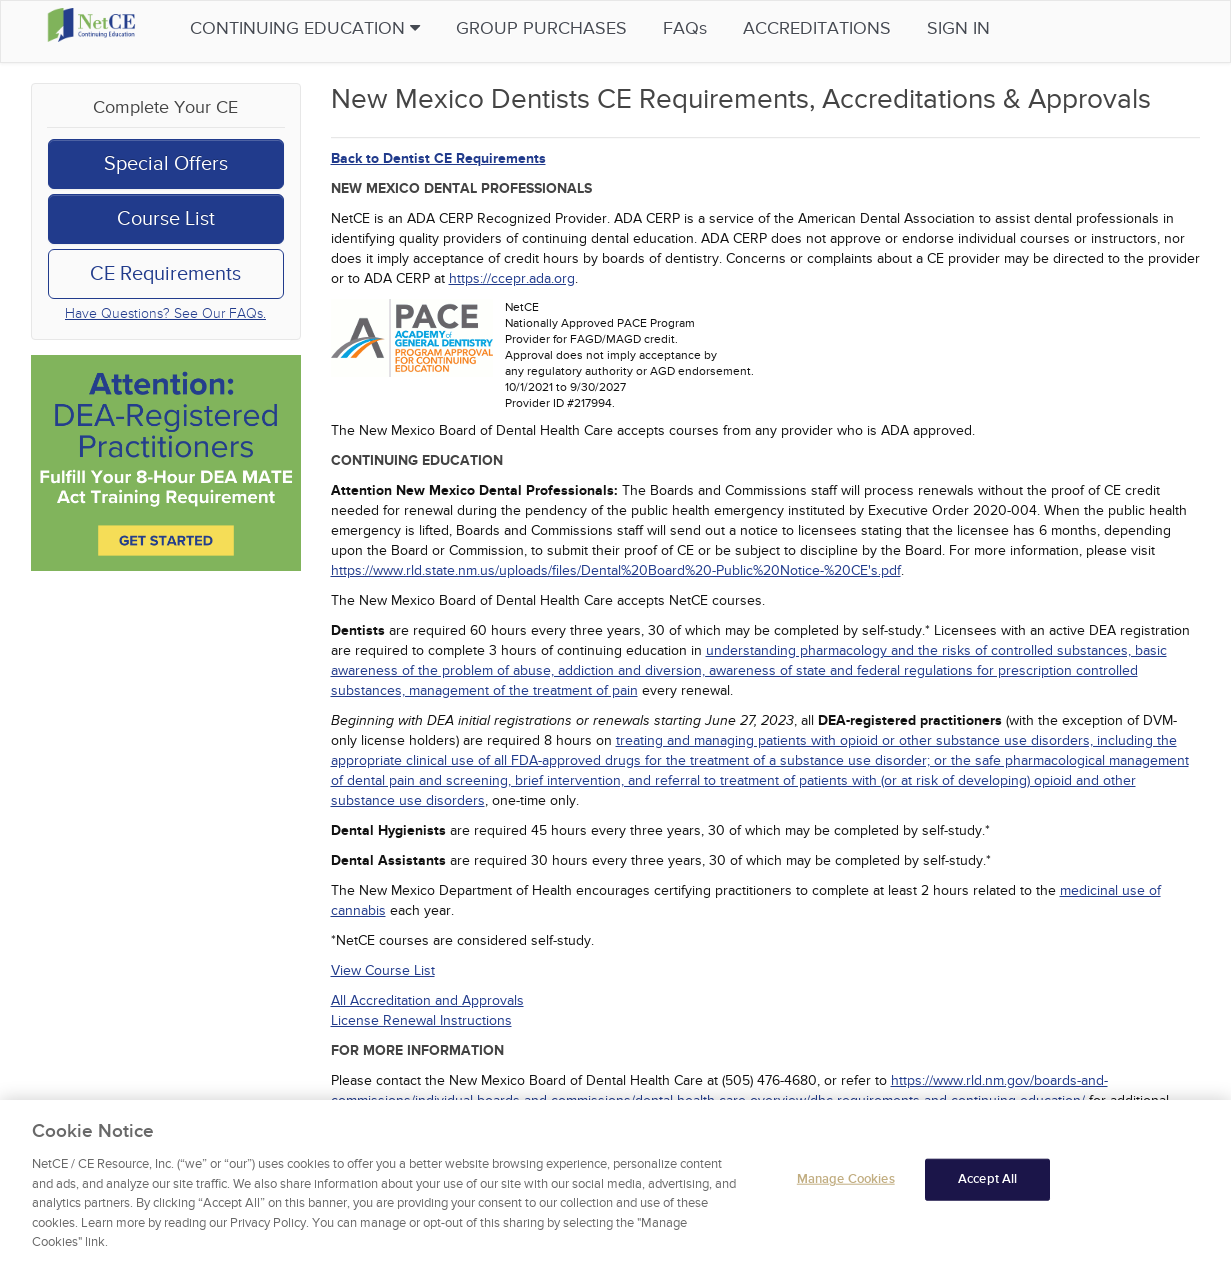  What do you see at coordinates (987, 1182) in the screenshot?
I see `Accept All` at bounding box center [987, 1182].